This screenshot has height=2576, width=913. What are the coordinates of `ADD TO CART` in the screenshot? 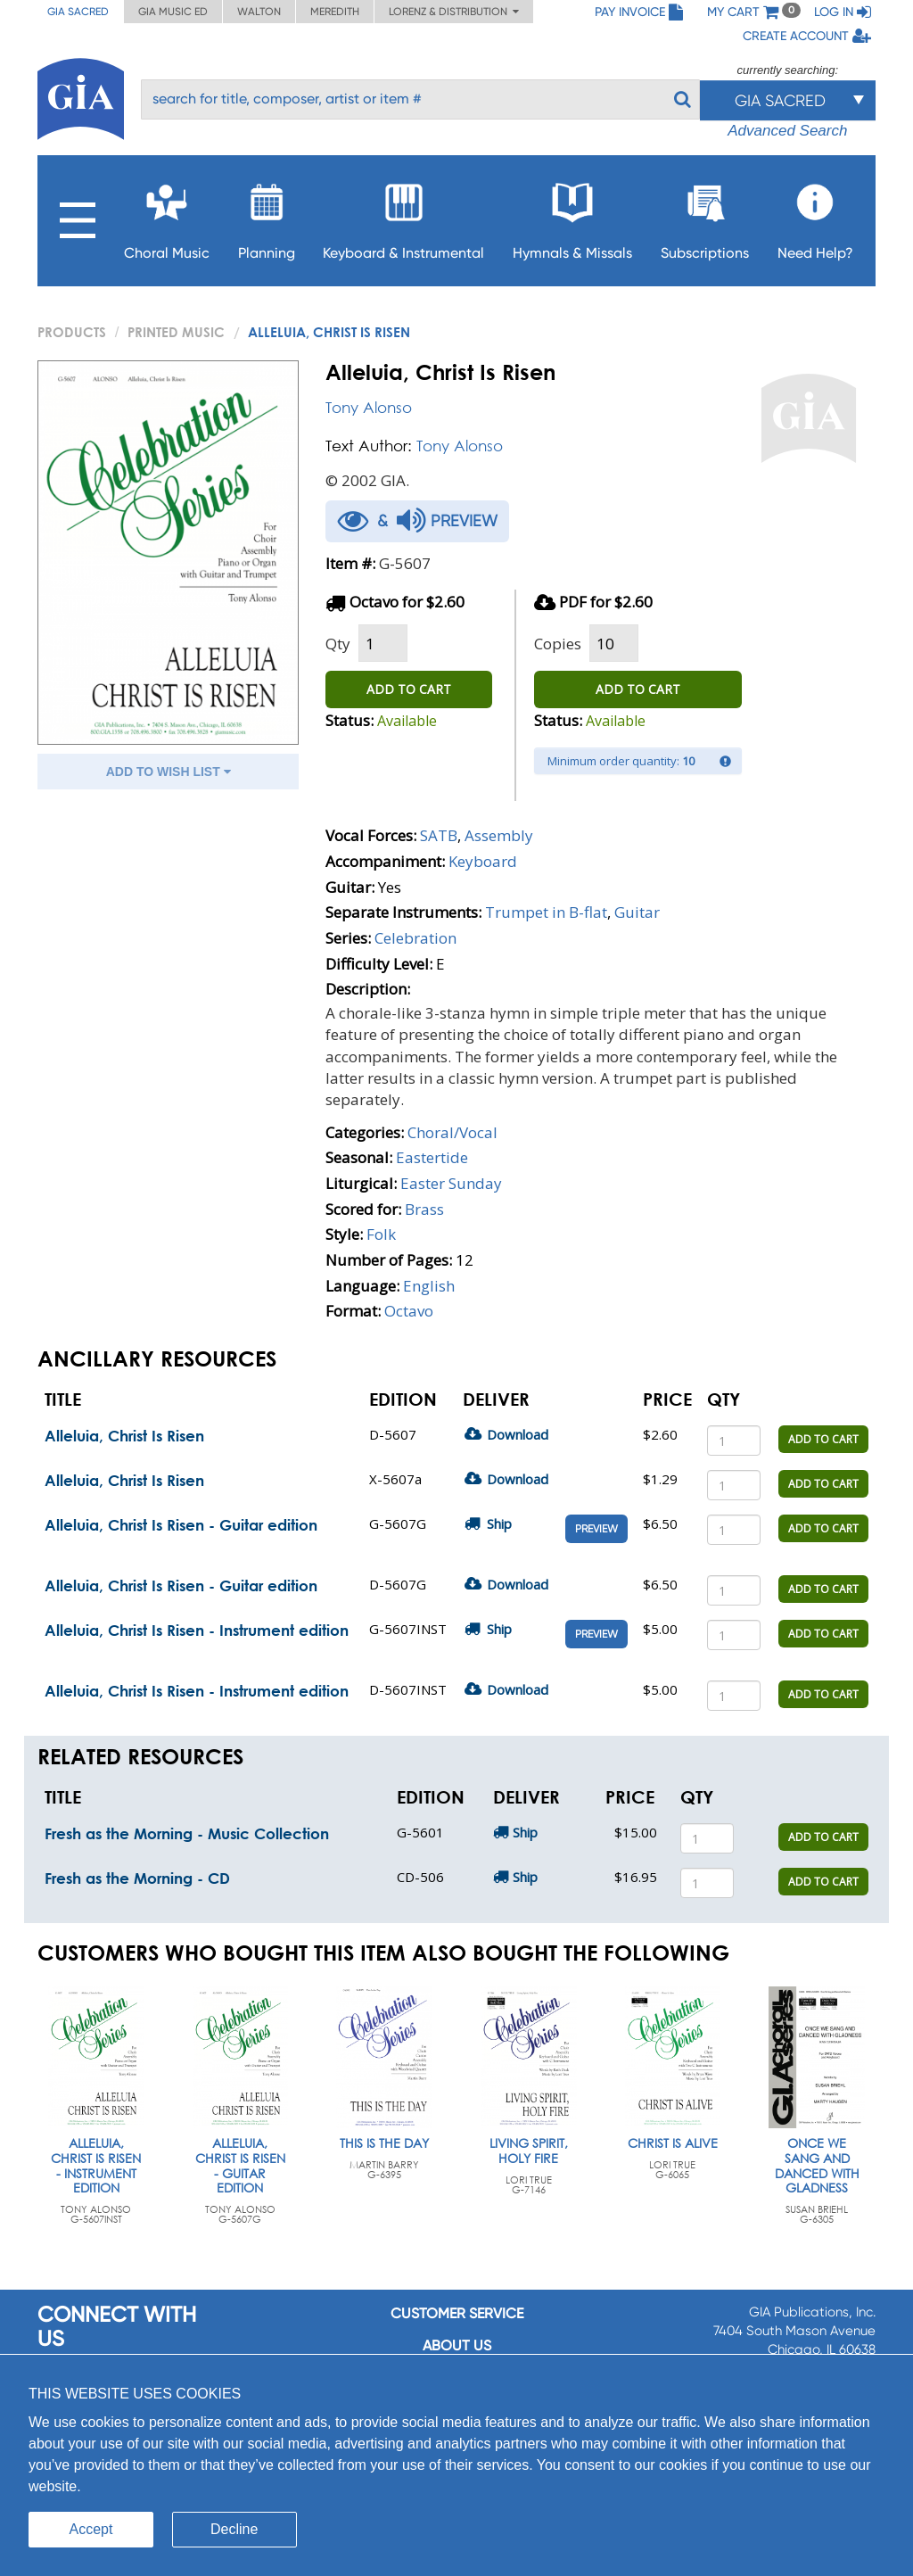 It's located at (408, 689).